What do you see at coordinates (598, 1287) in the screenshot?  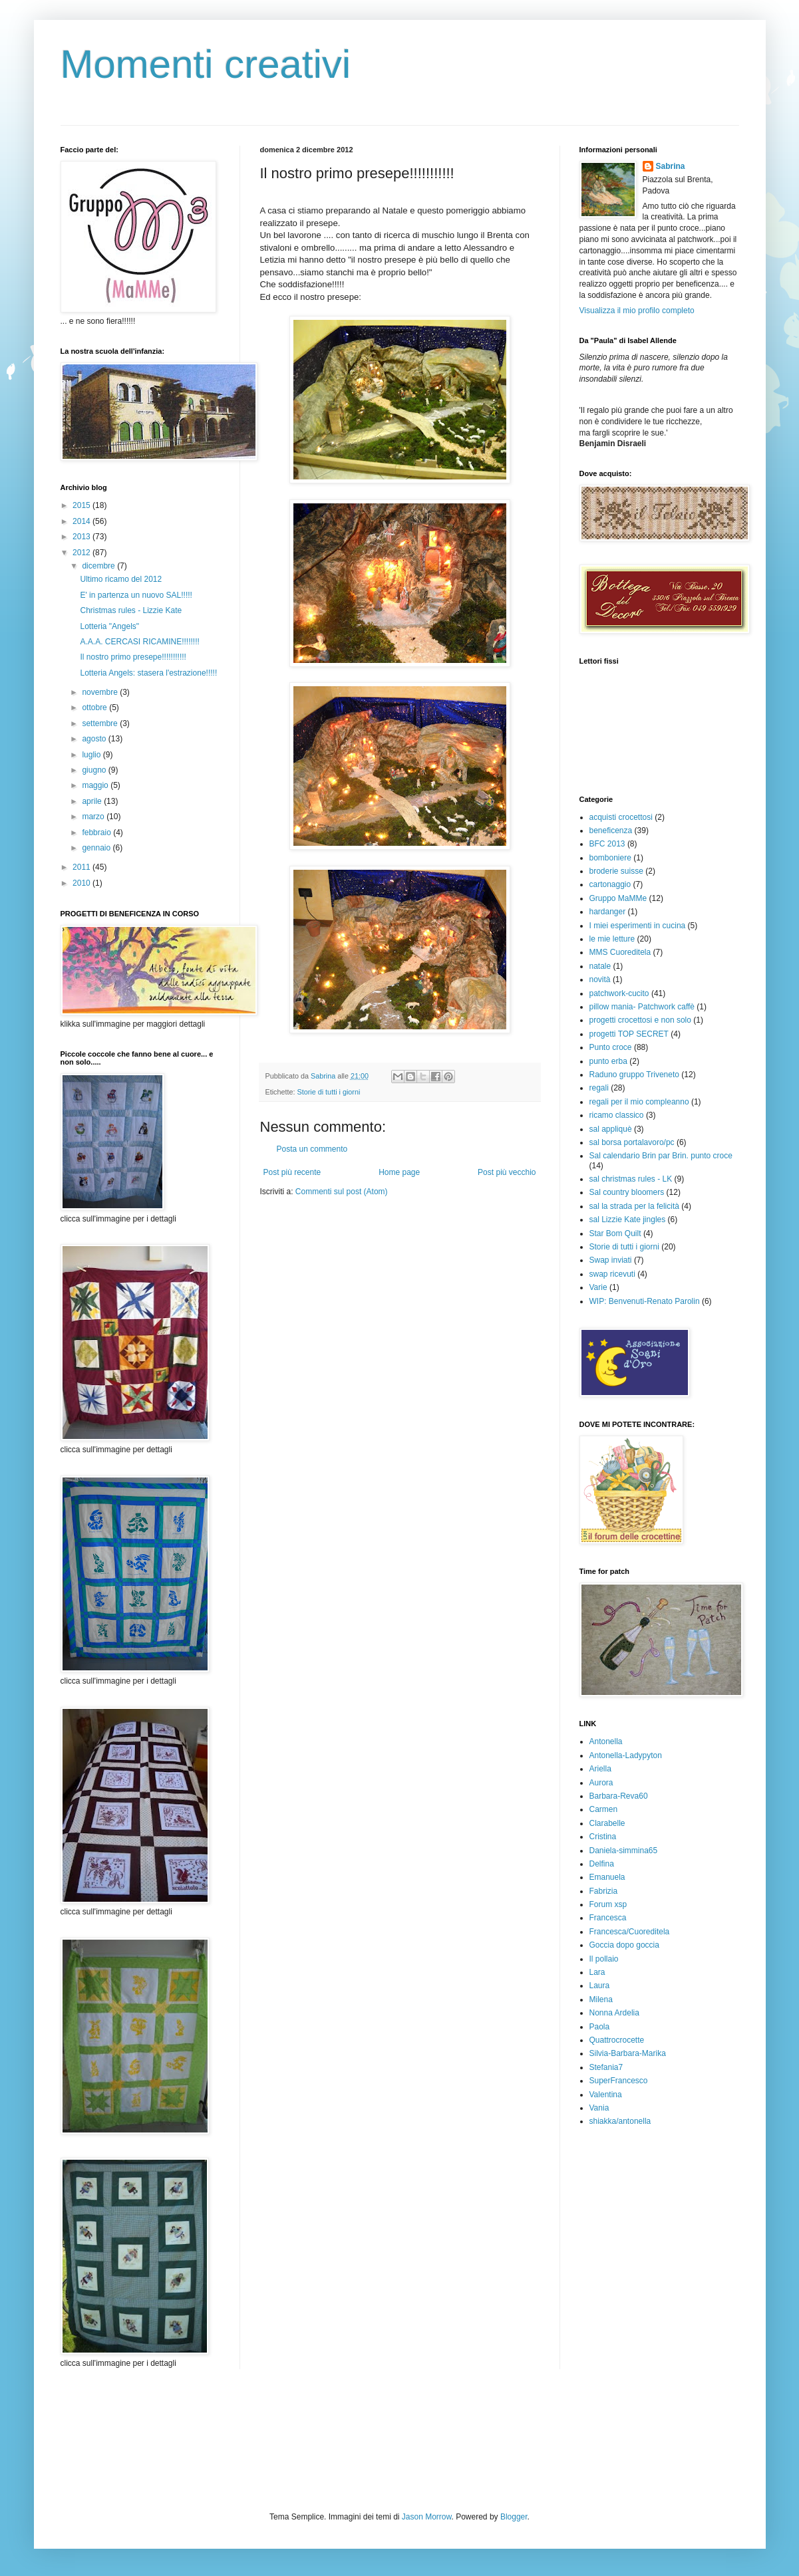 I see `Varie` at bounding box center [598, 1287].